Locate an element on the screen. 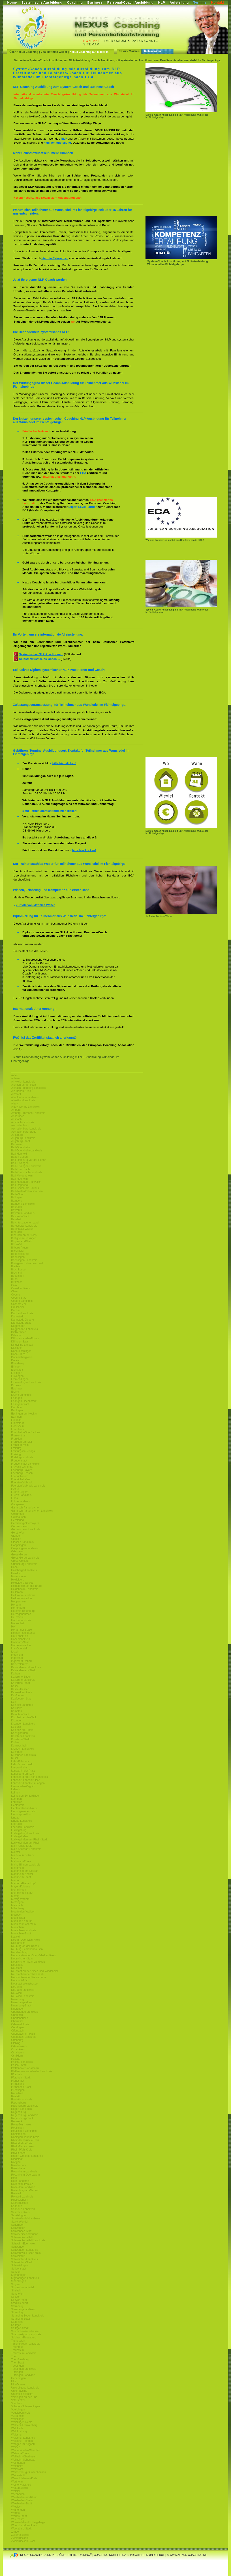 The image size is (231, 2576). Heilbronn-Neckar is located at coordinates (21, 1598).